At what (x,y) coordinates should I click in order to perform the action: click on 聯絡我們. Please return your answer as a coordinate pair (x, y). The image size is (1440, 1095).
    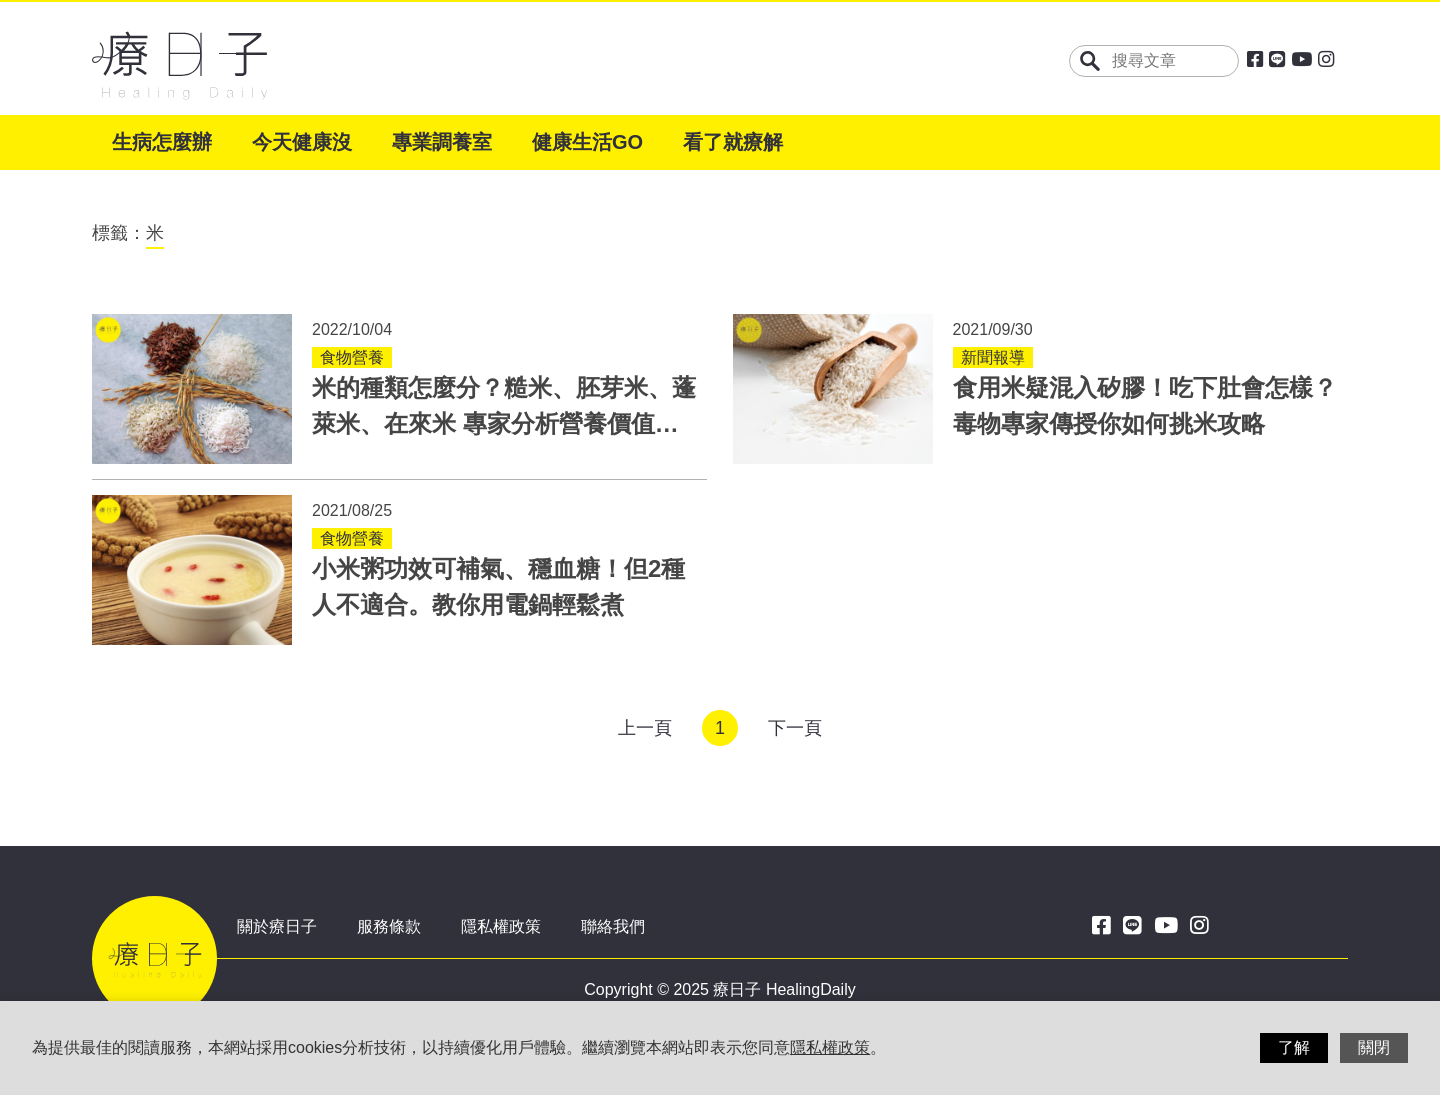
    Looking at the image, I should click on (613, 926).